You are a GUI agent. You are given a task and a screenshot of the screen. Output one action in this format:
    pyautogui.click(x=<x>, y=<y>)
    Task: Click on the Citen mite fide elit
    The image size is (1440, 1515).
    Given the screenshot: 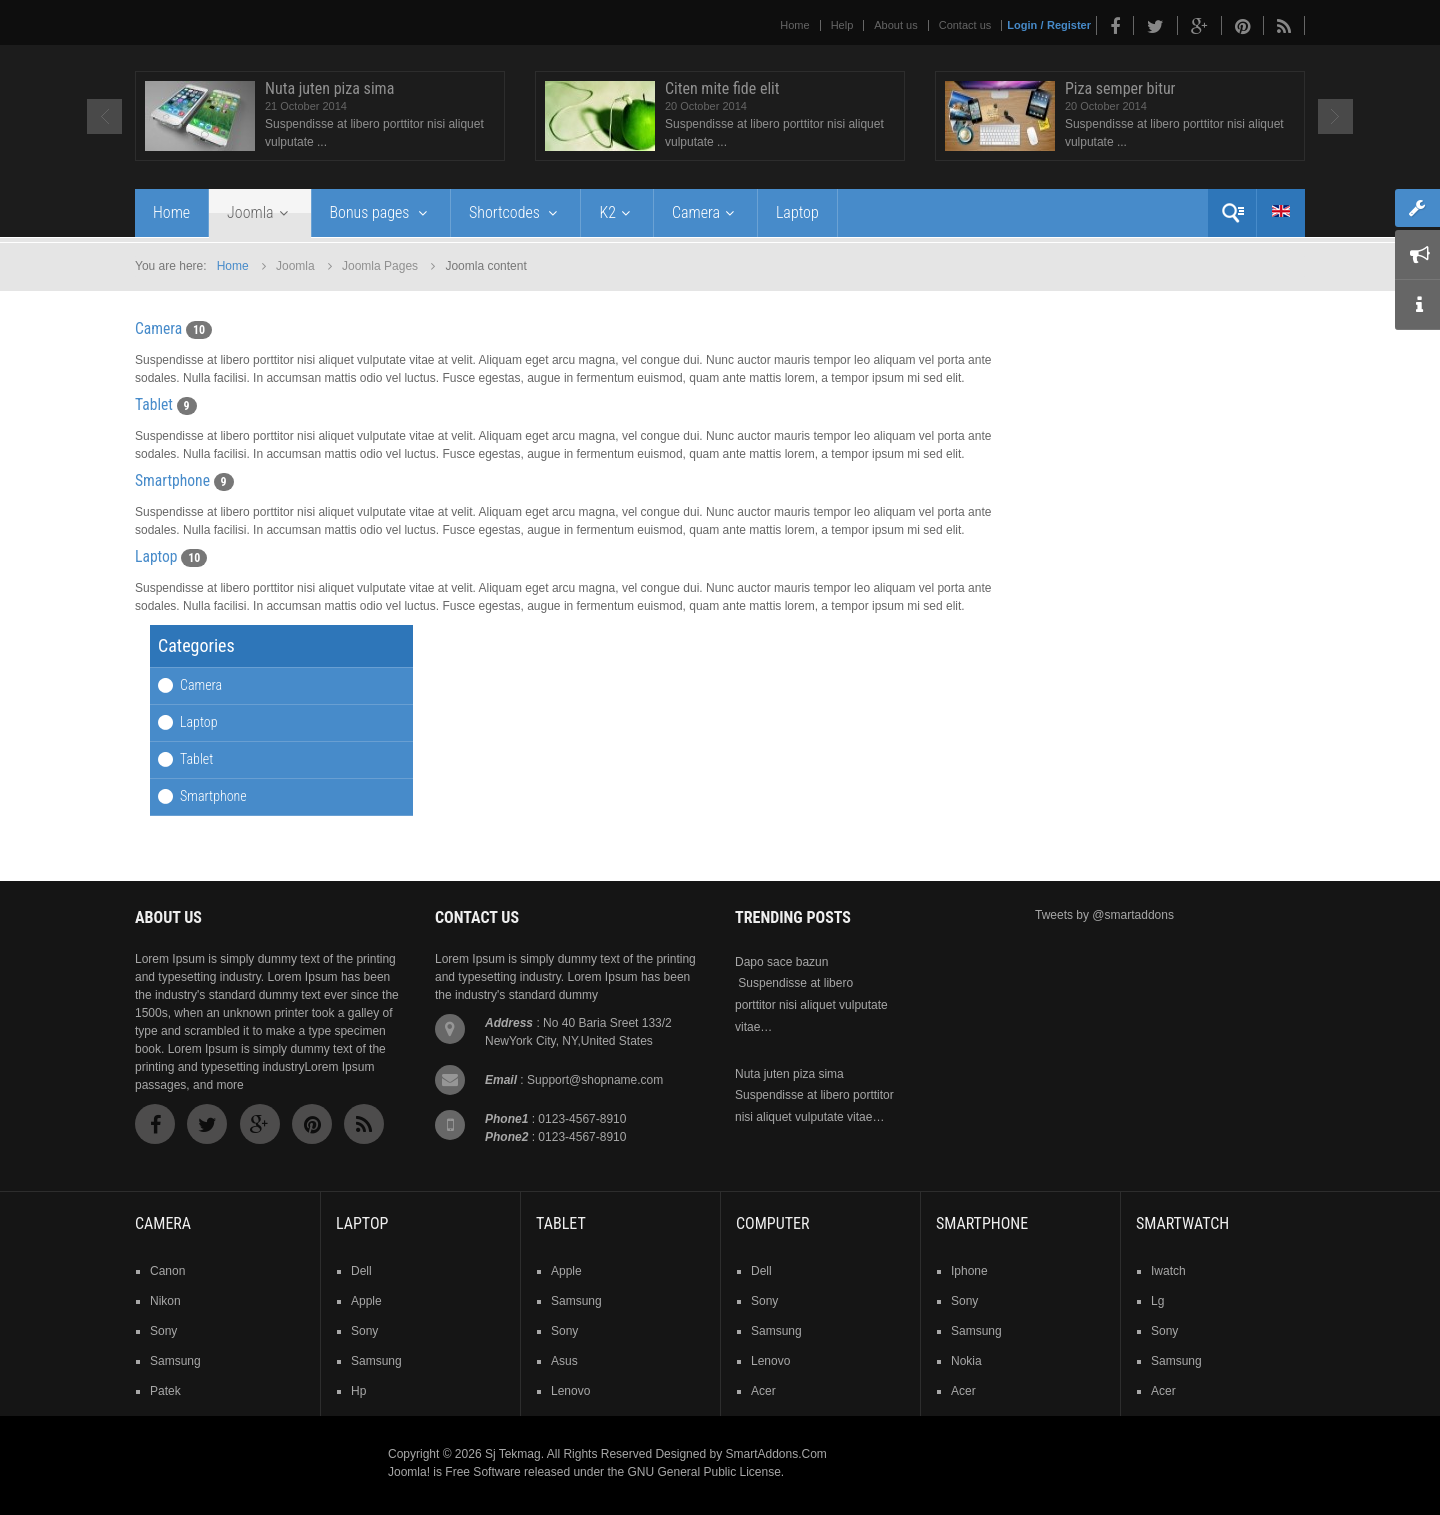 What is the action you would take?
    pyautogui.click(x=722, y=88)
    